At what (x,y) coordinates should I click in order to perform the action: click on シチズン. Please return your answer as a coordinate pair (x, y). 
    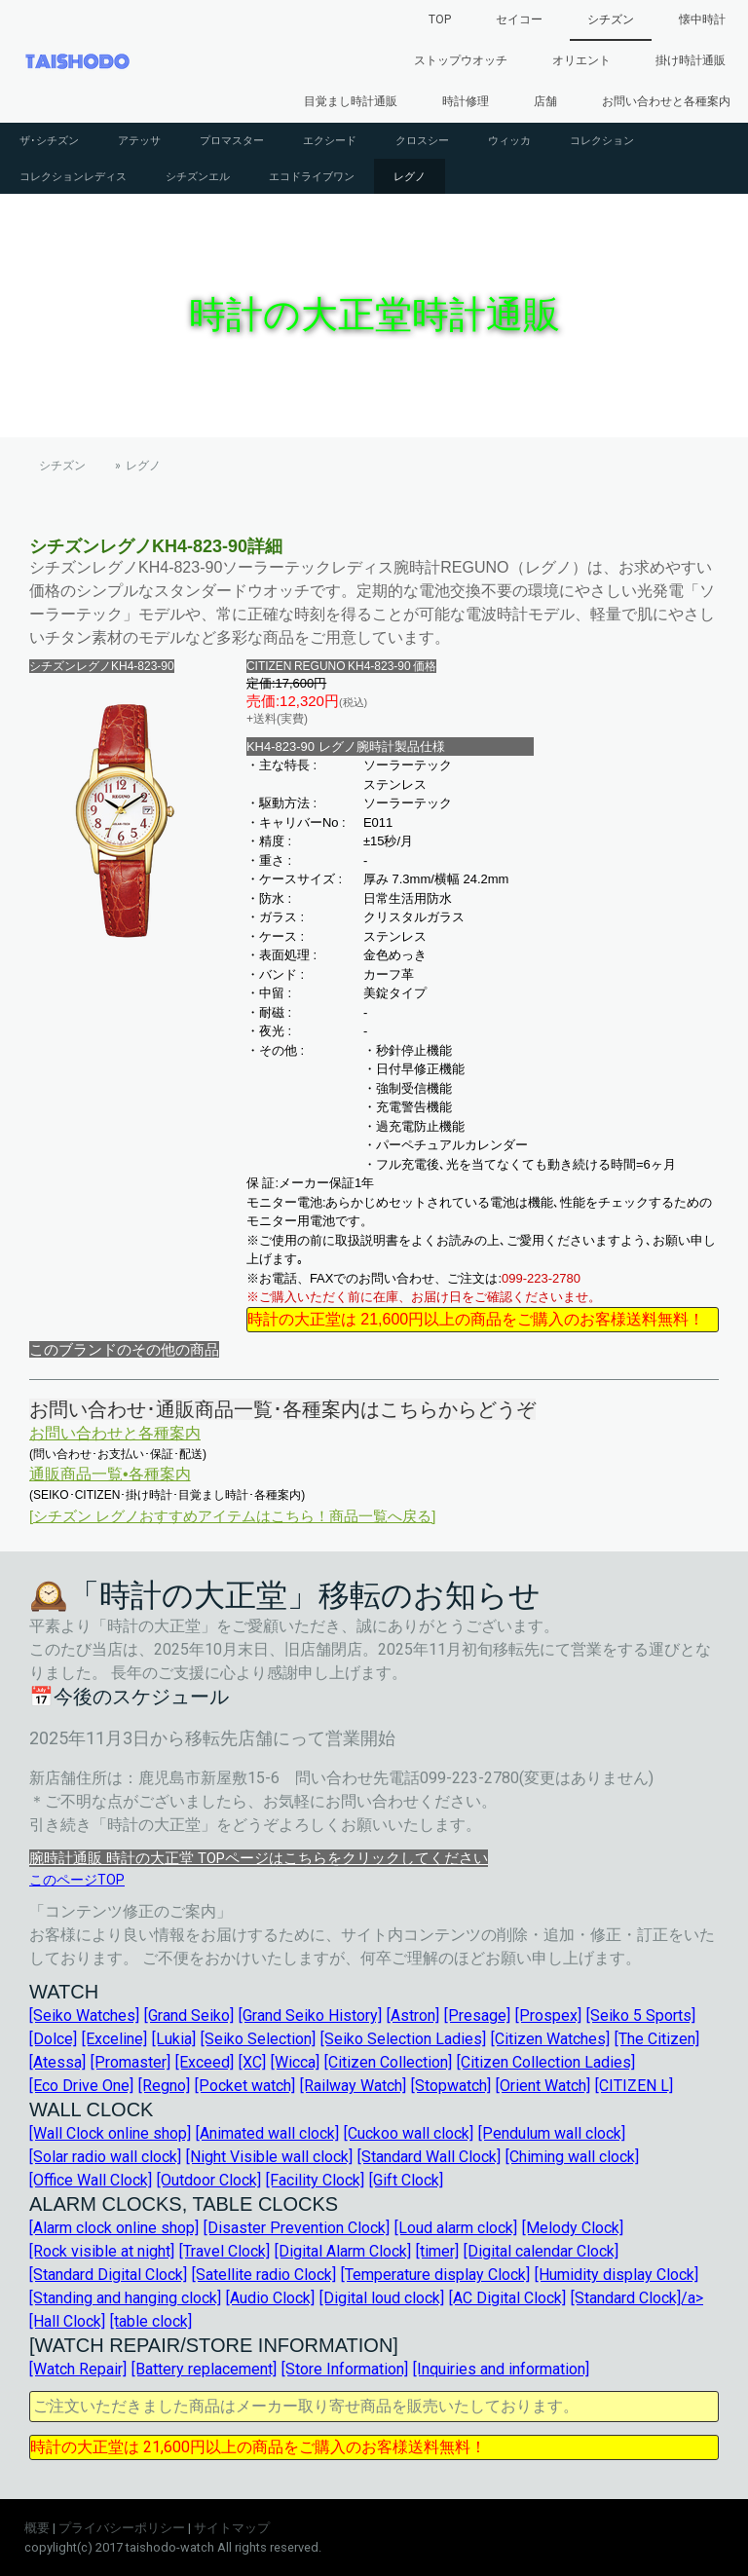
    Looking at the image, I should click on (610, 19).